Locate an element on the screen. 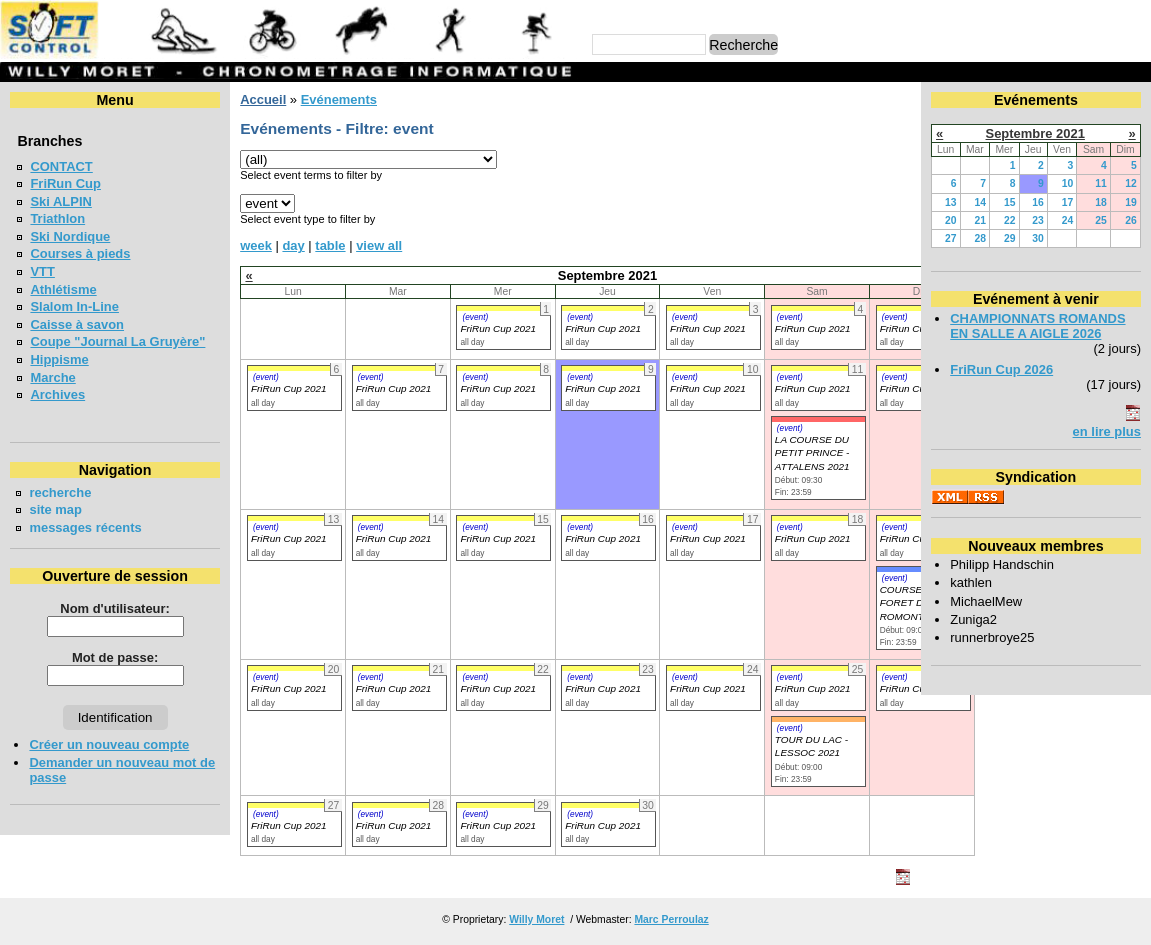 The image size is (1151, 945). Marc Perroulaz is located at coordinates (671, 919).